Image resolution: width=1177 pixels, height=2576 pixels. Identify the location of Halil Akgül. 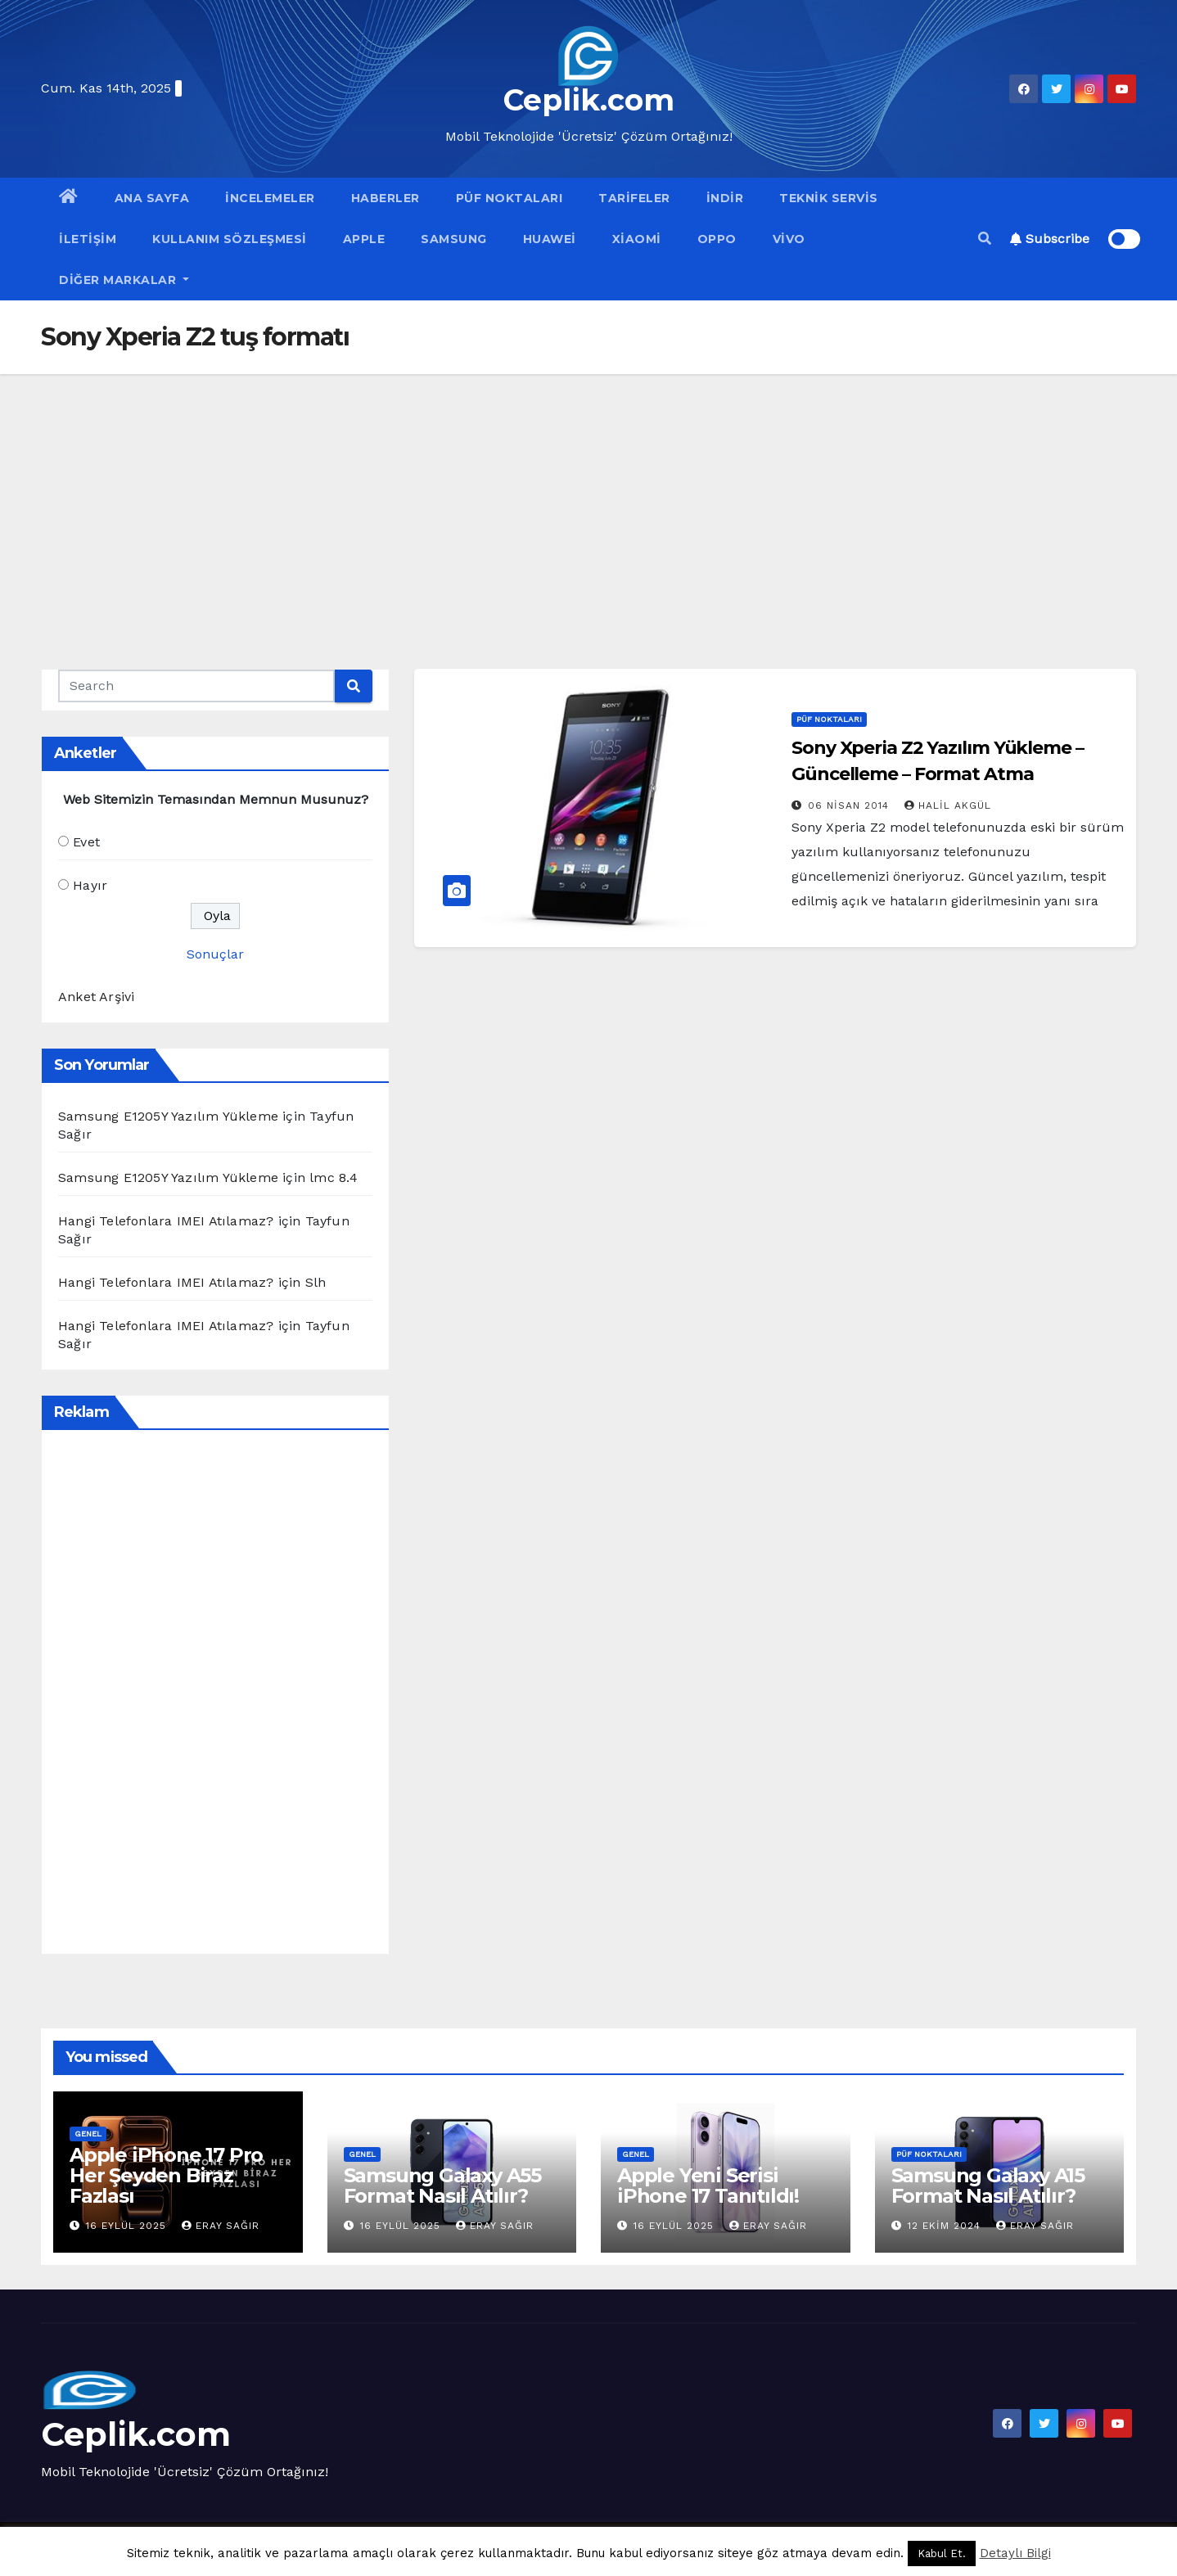
(947, 805).